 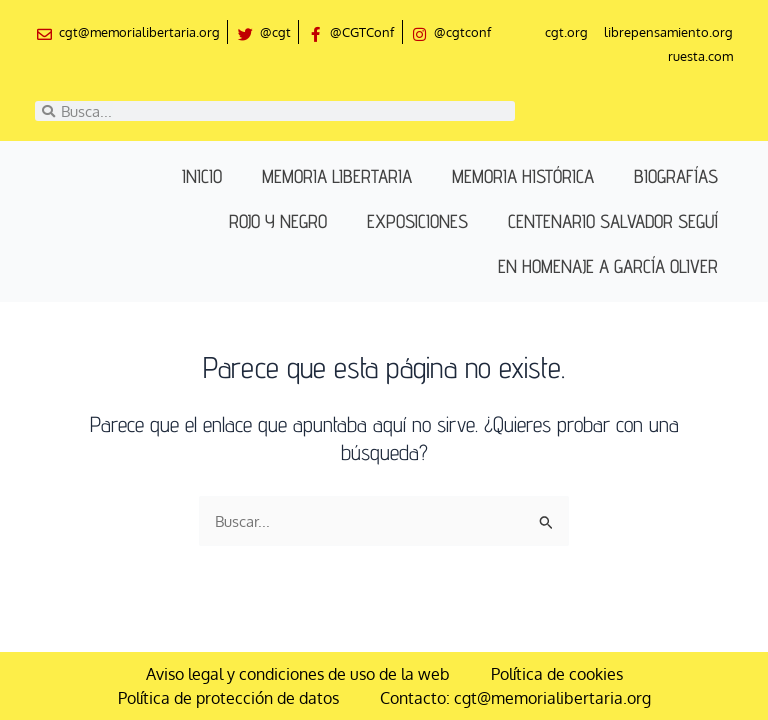 What do you see at coordinates (613, 221) in the screenshot?
I see `Centenario Salvador Seguí` at bounding box center [613, 221].